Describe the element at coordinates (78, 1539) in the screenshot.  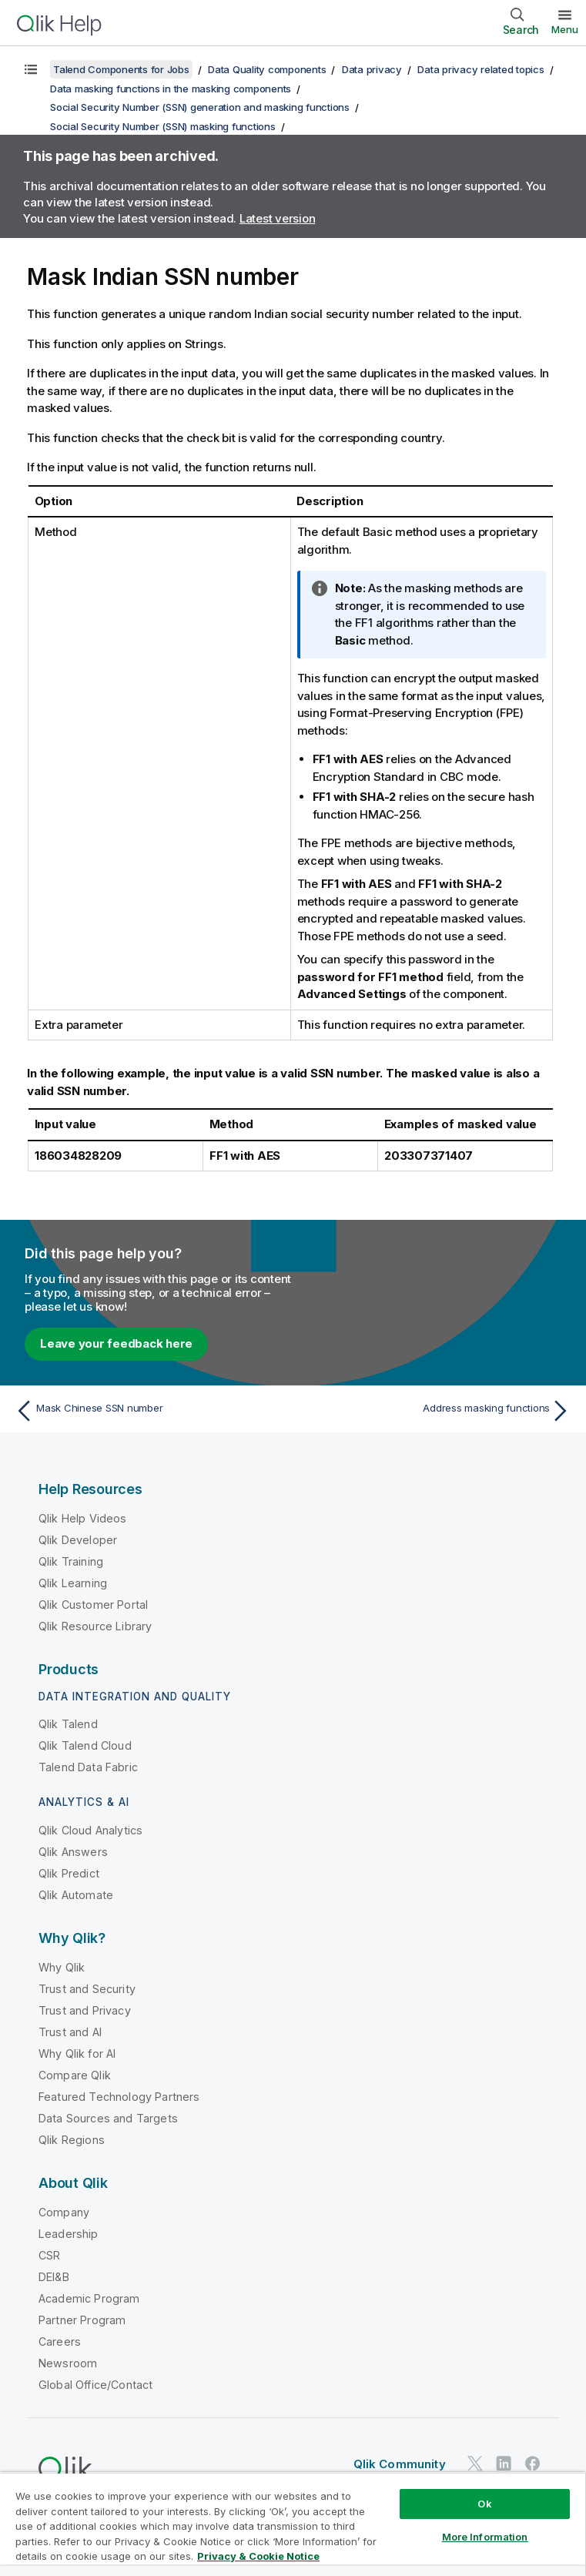
I see `Qlik Developer` at that location.